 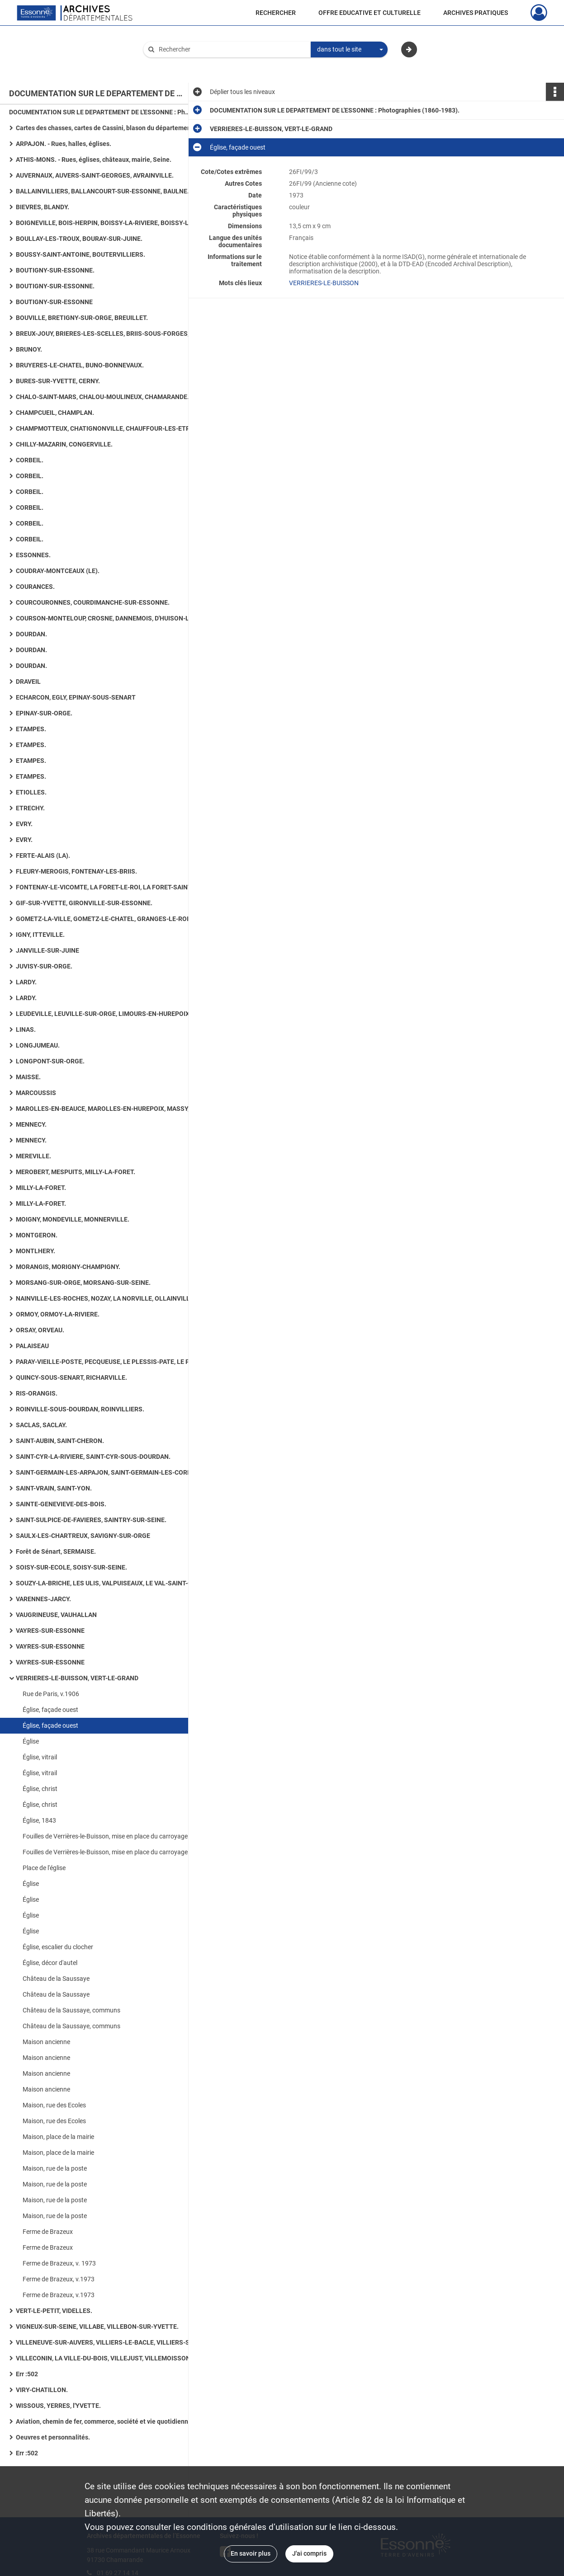 I want to click on Église, façade ouest, so click(x=50, y=1709).